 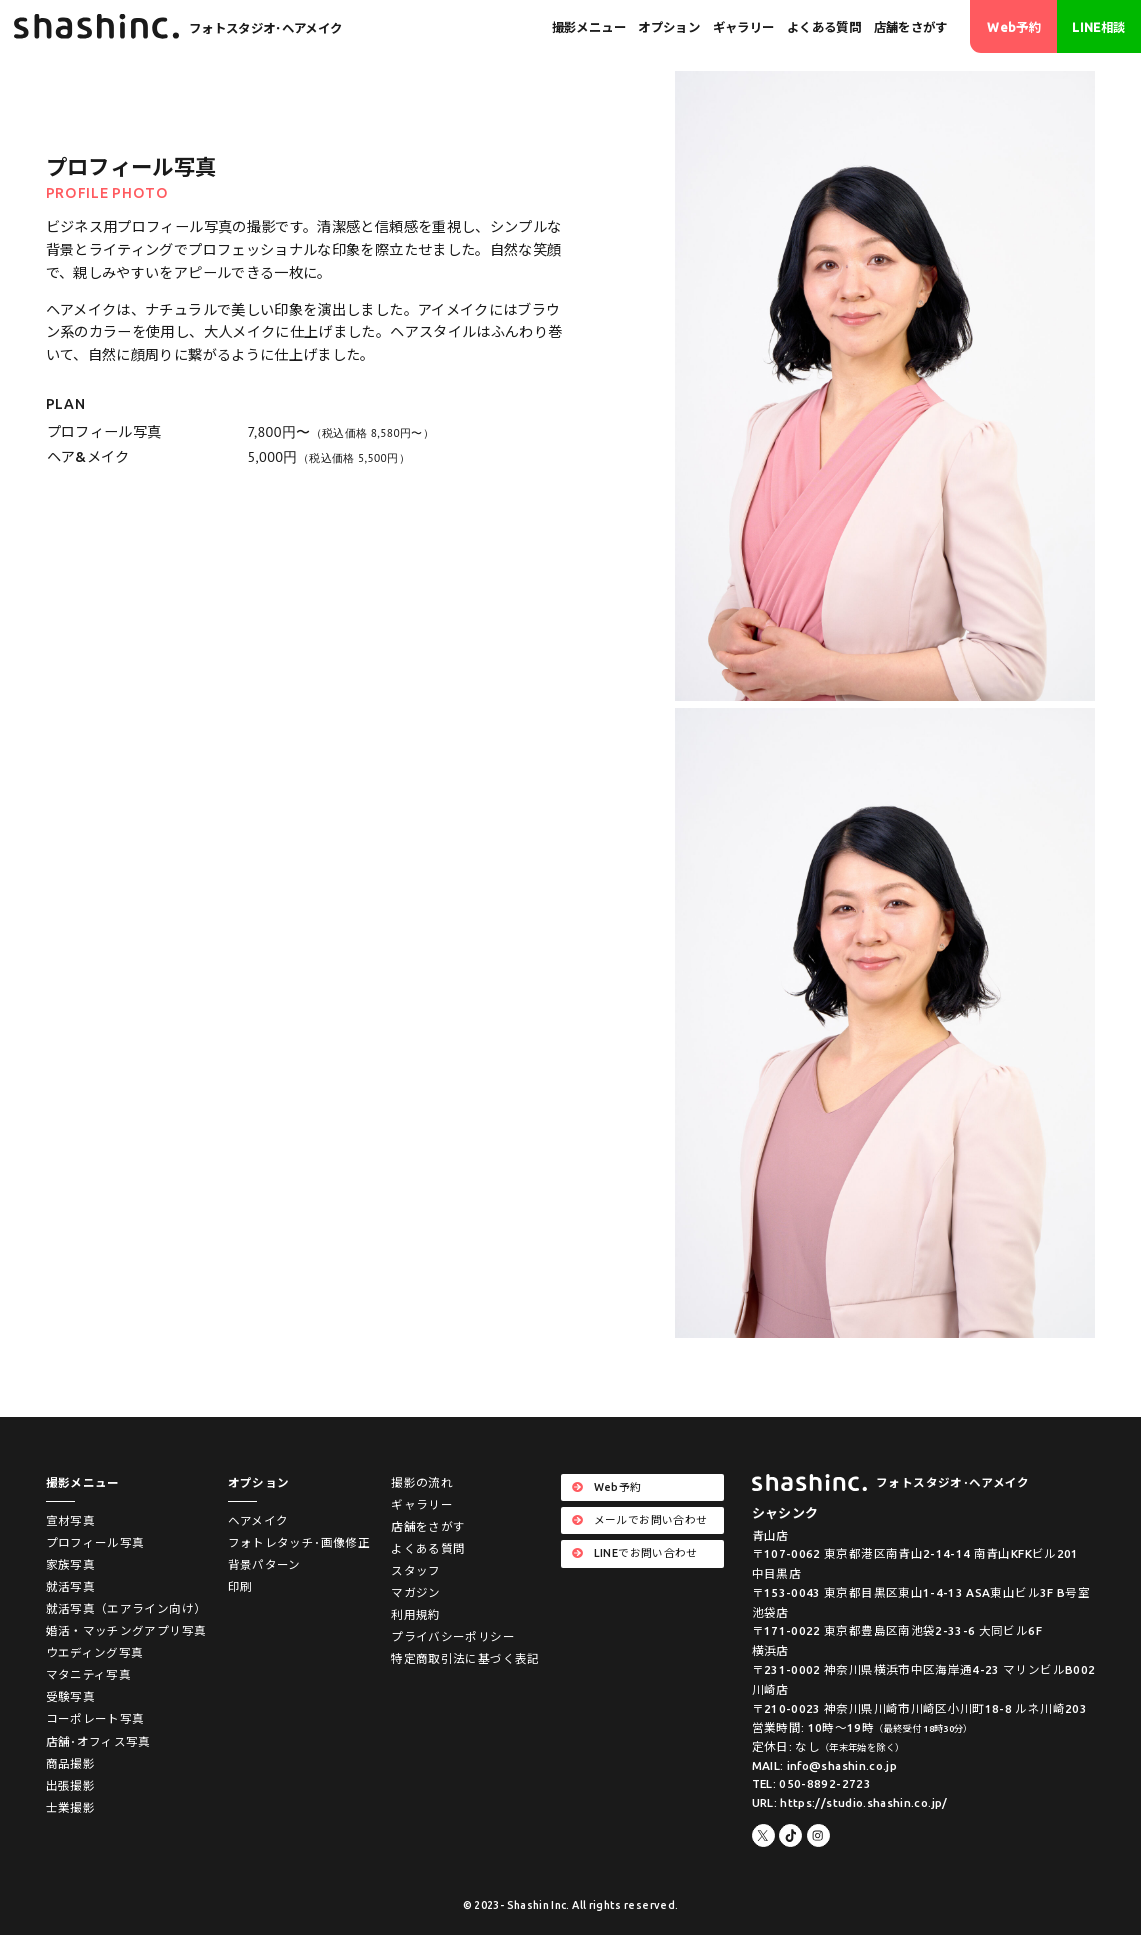 What do you see at coordinates (70, 1763) in the screenshot?
I see `商品撮影` at bounding box center [70, 1763].